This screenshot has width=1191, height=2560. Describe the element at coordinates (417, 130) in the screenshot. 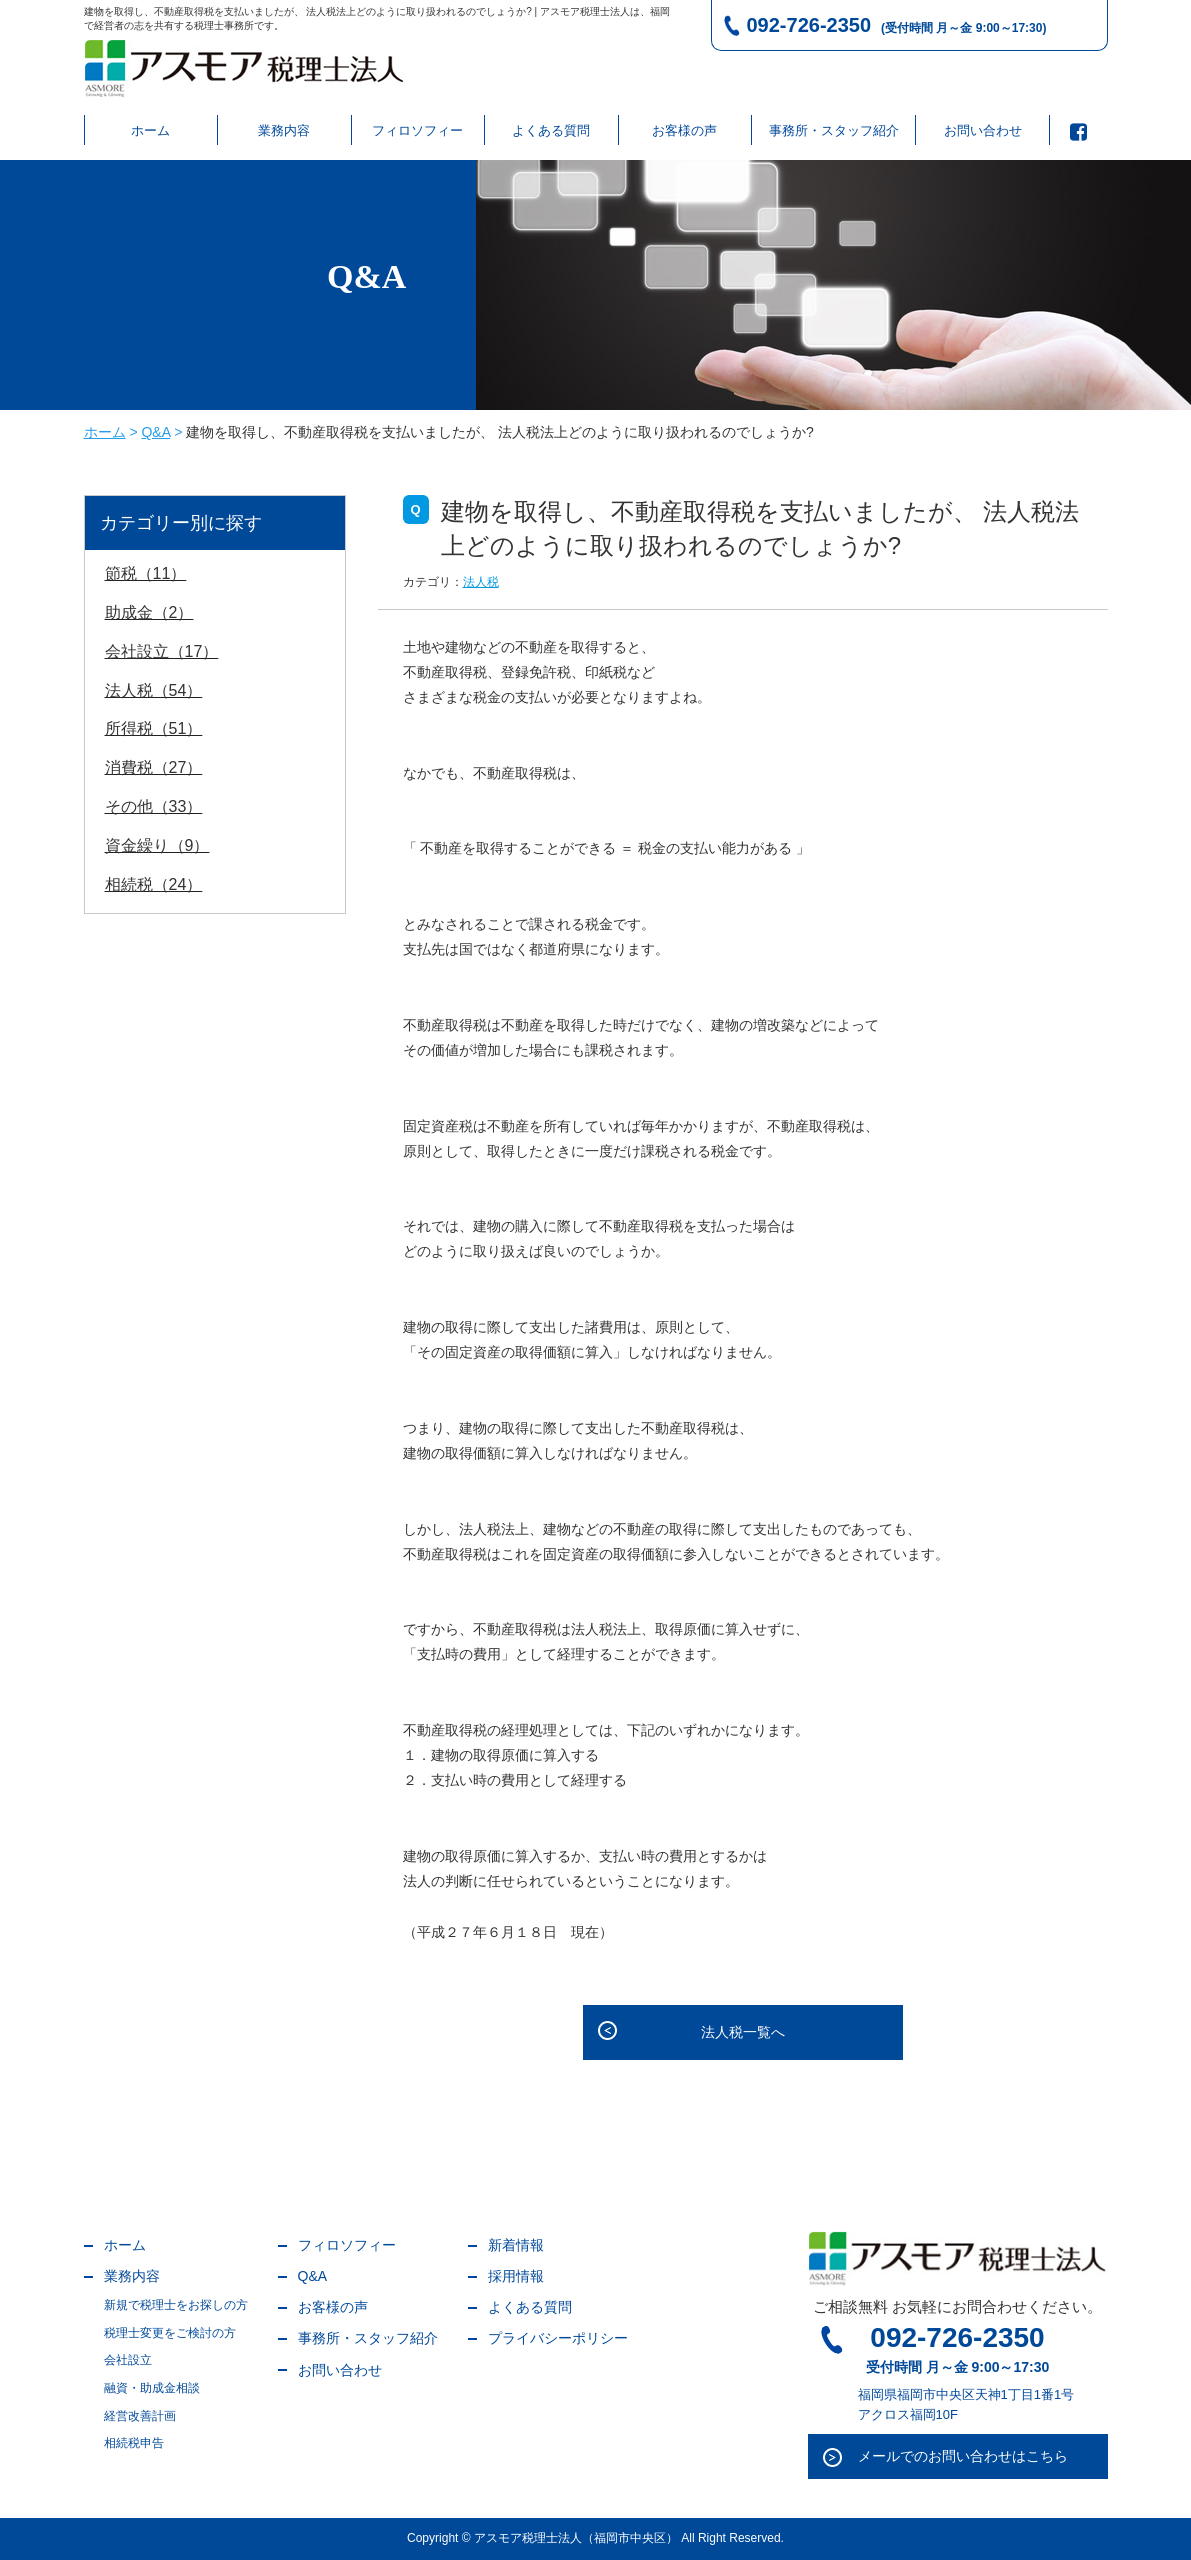

I see `フィロソフィー` at that location.